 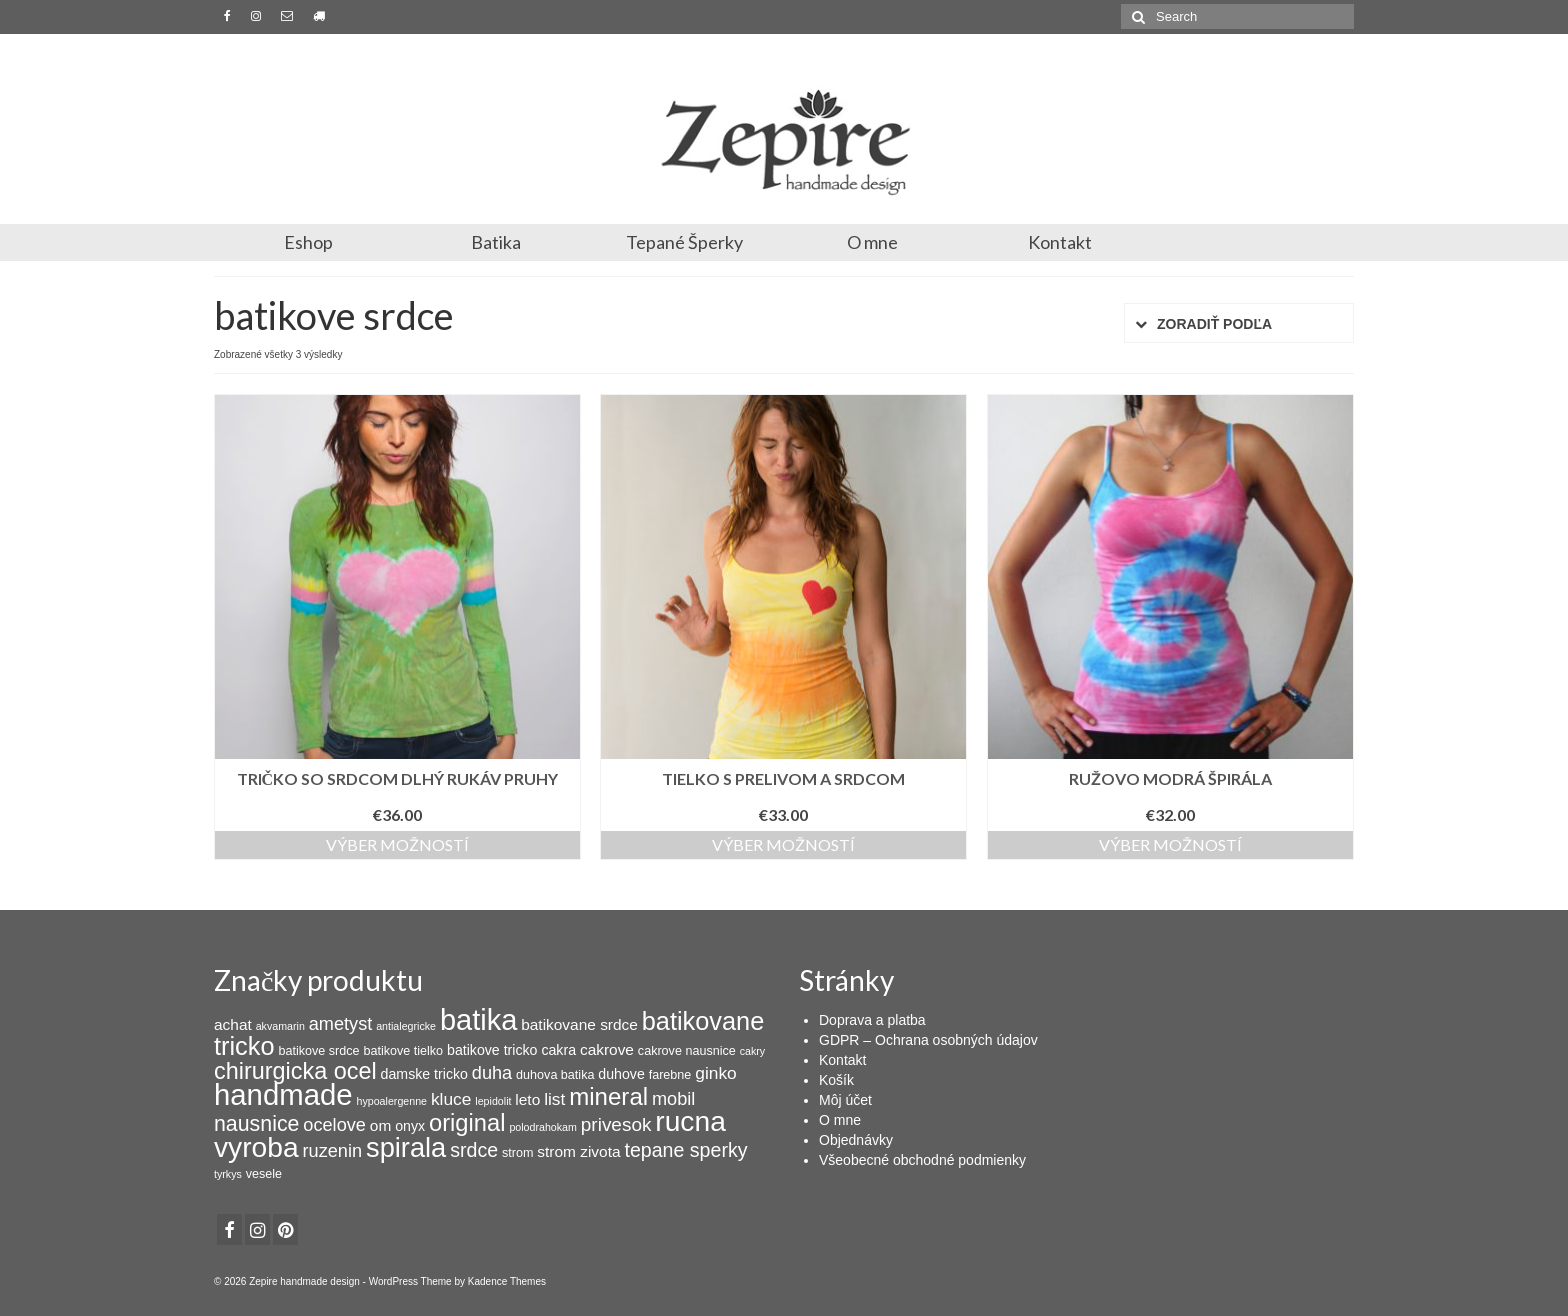 I want to click on hypoalergenne [hypoalergenne (2 products)], so click(x=392, y=1101).